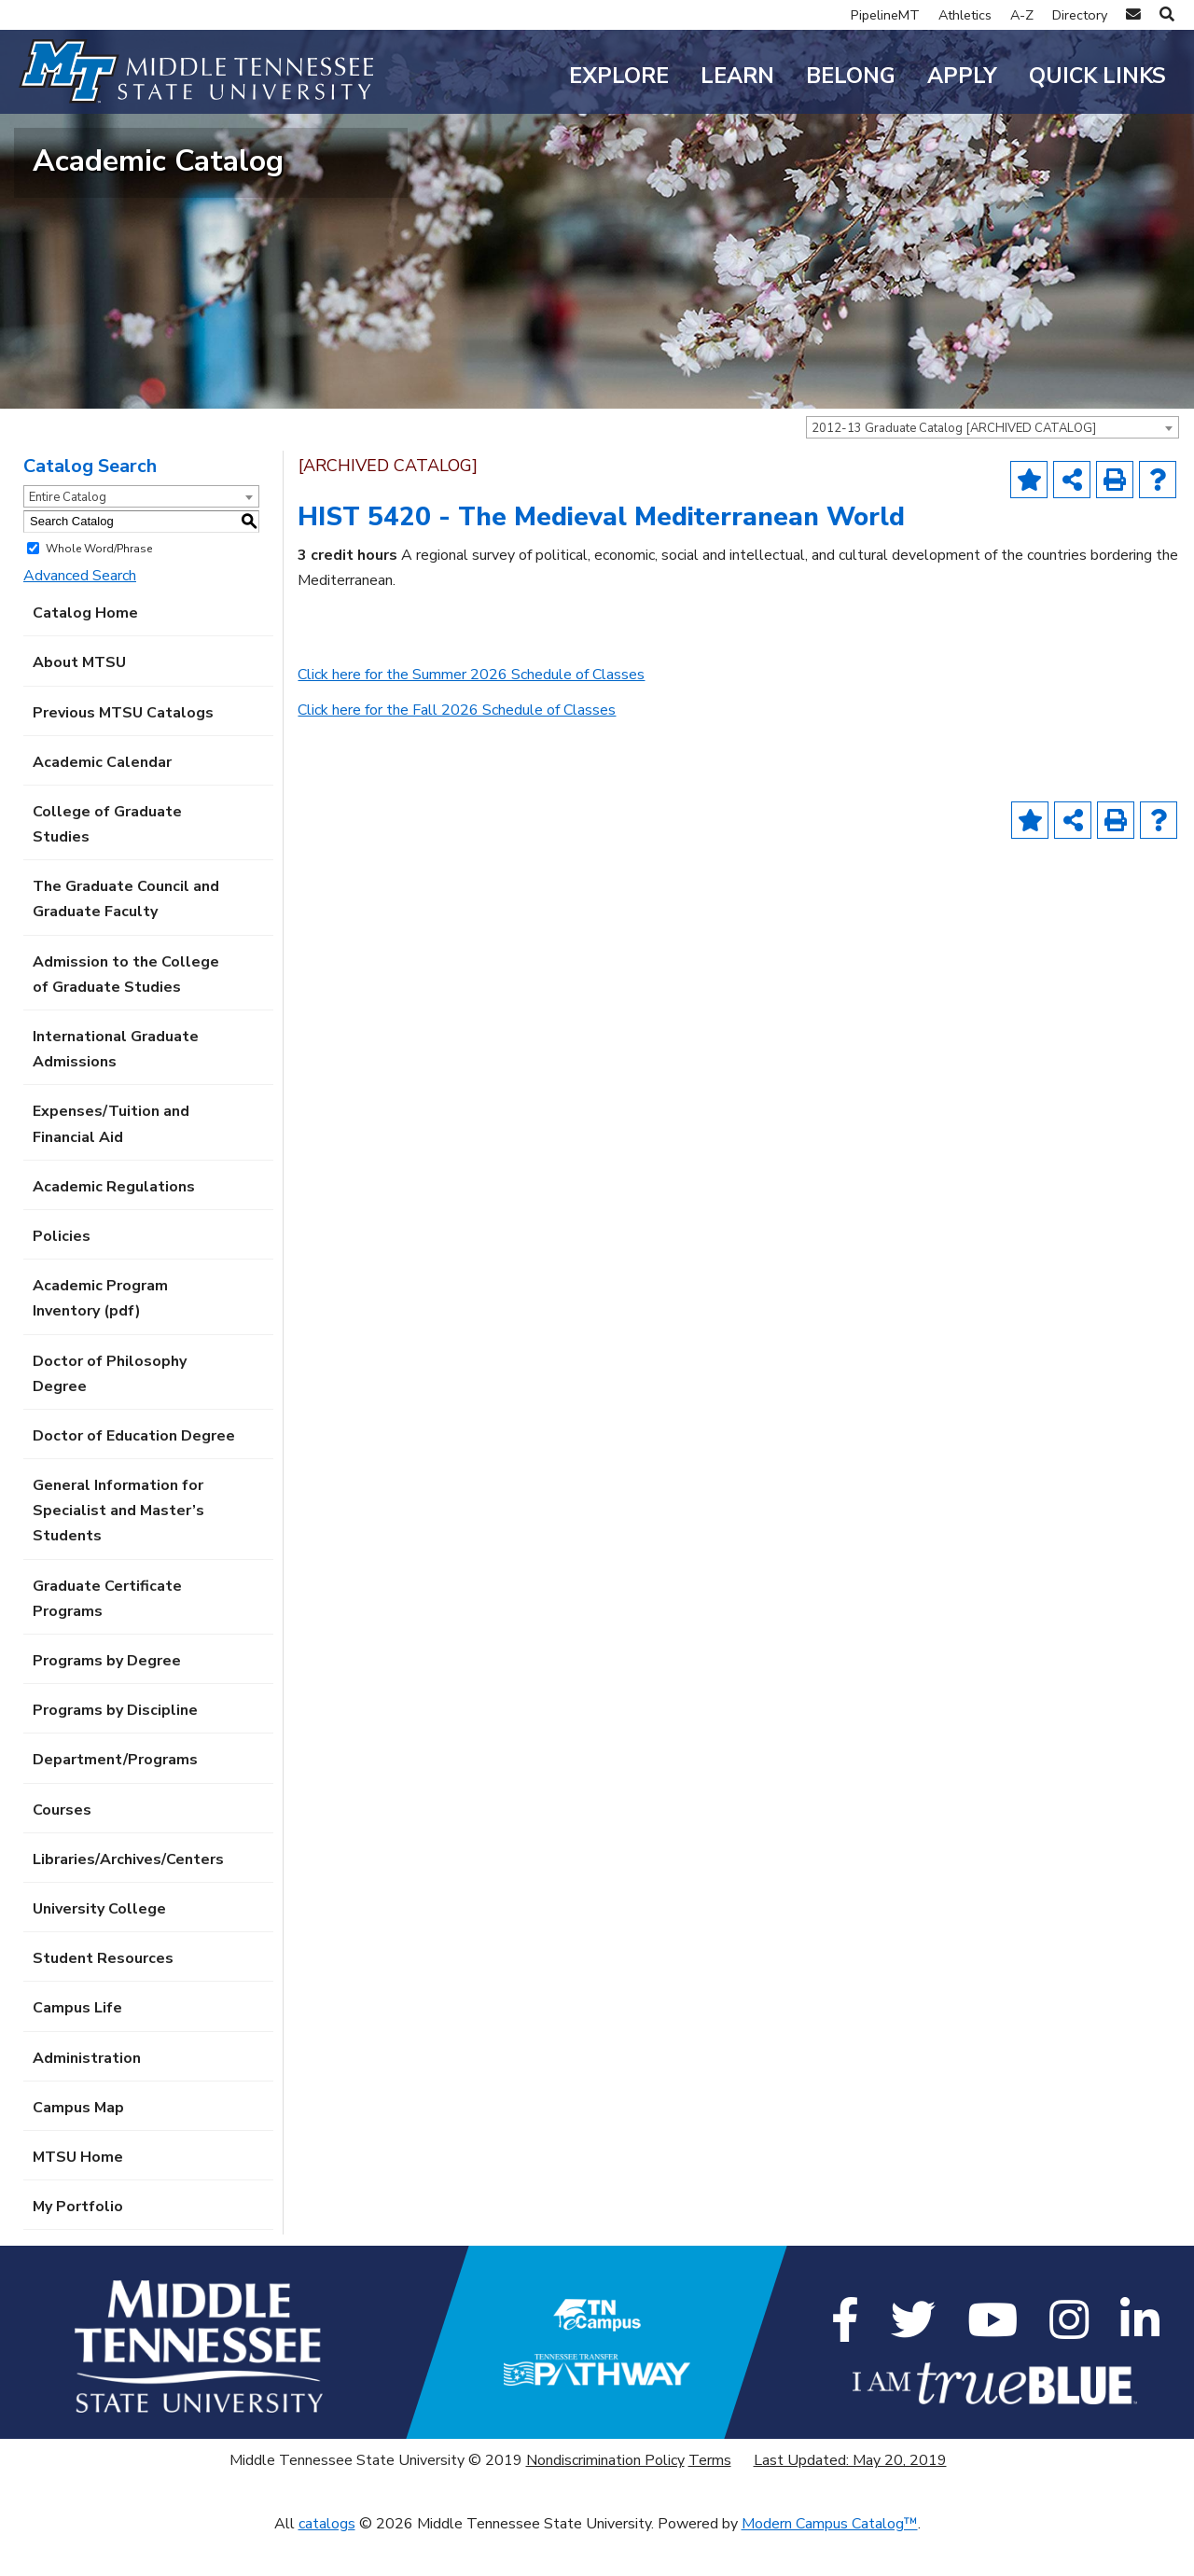  What do you see at coordinates (79, 702) in the screenshot?
I see `About MTSU` at bounding box center [79, 702].